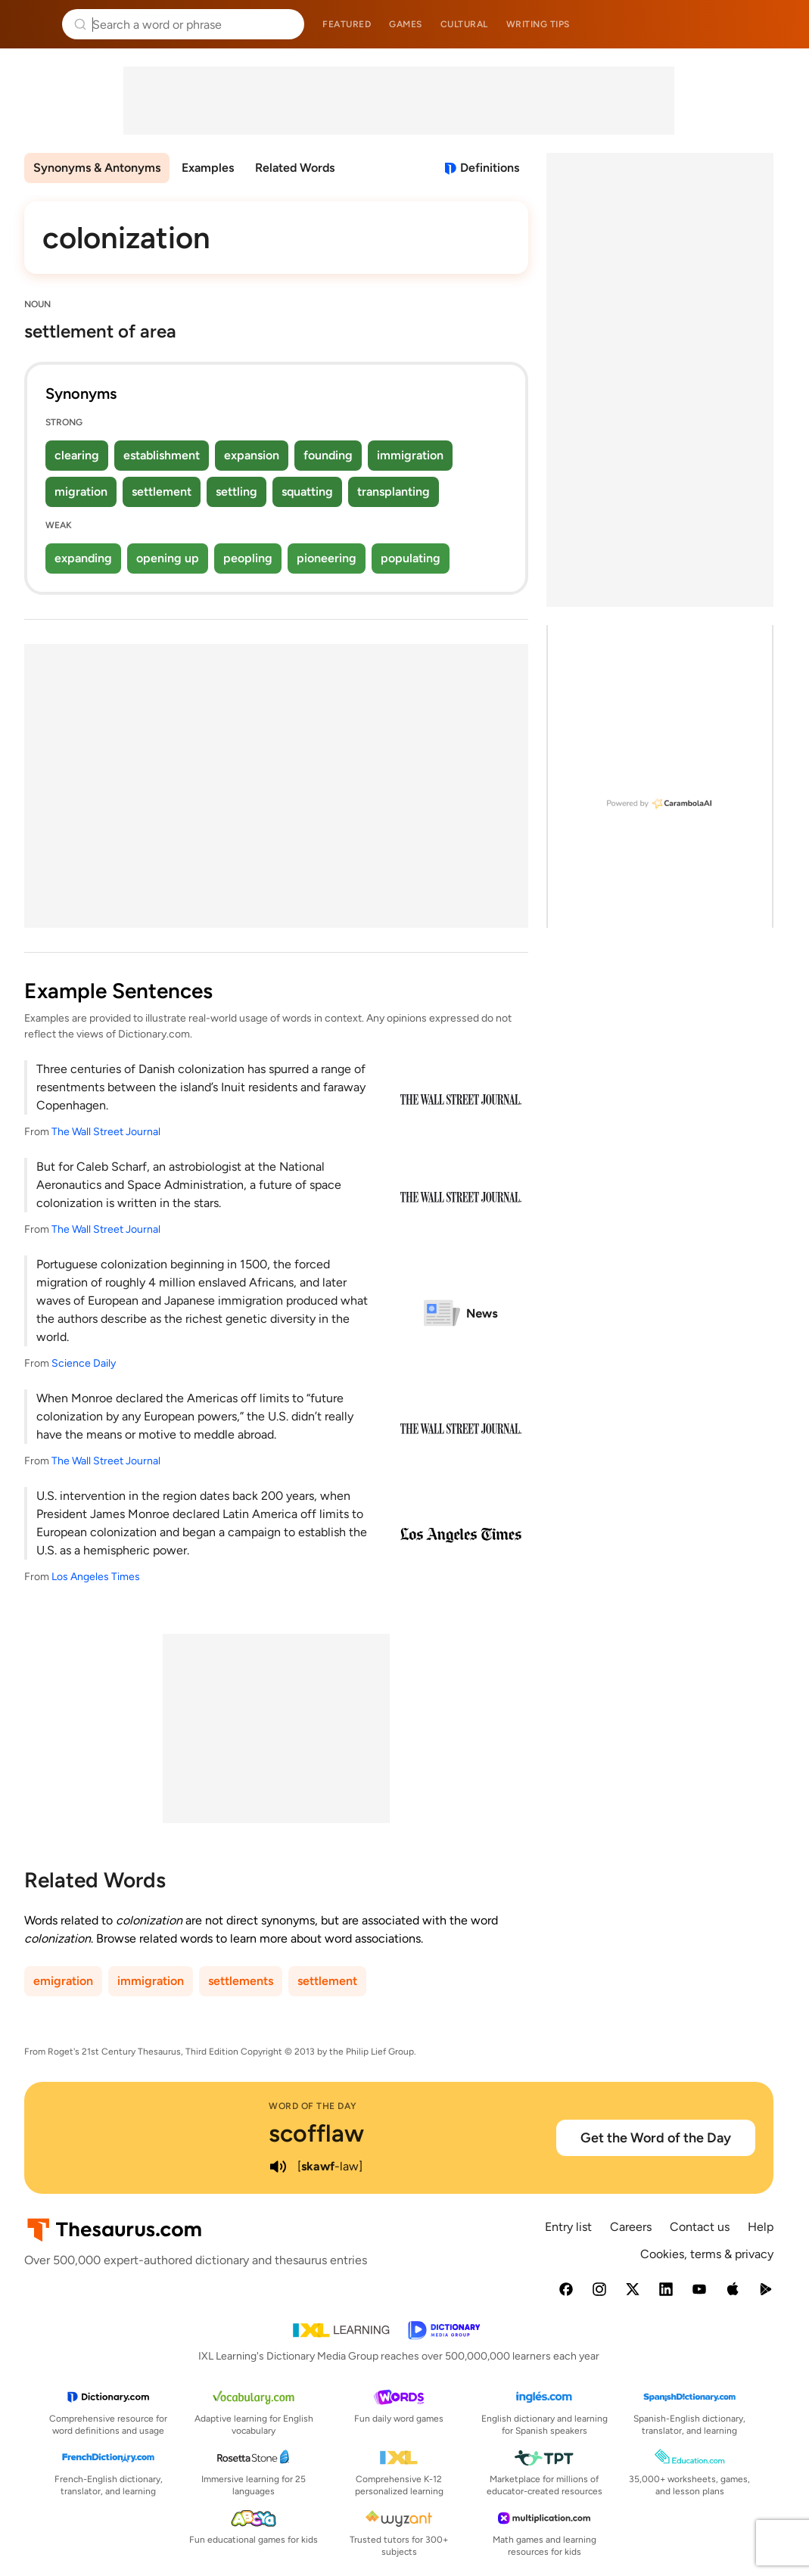  What do you see at coordinates (776, 24) in the screenshot?
I see `Dictionary.com` at bounding box center [776, 24].